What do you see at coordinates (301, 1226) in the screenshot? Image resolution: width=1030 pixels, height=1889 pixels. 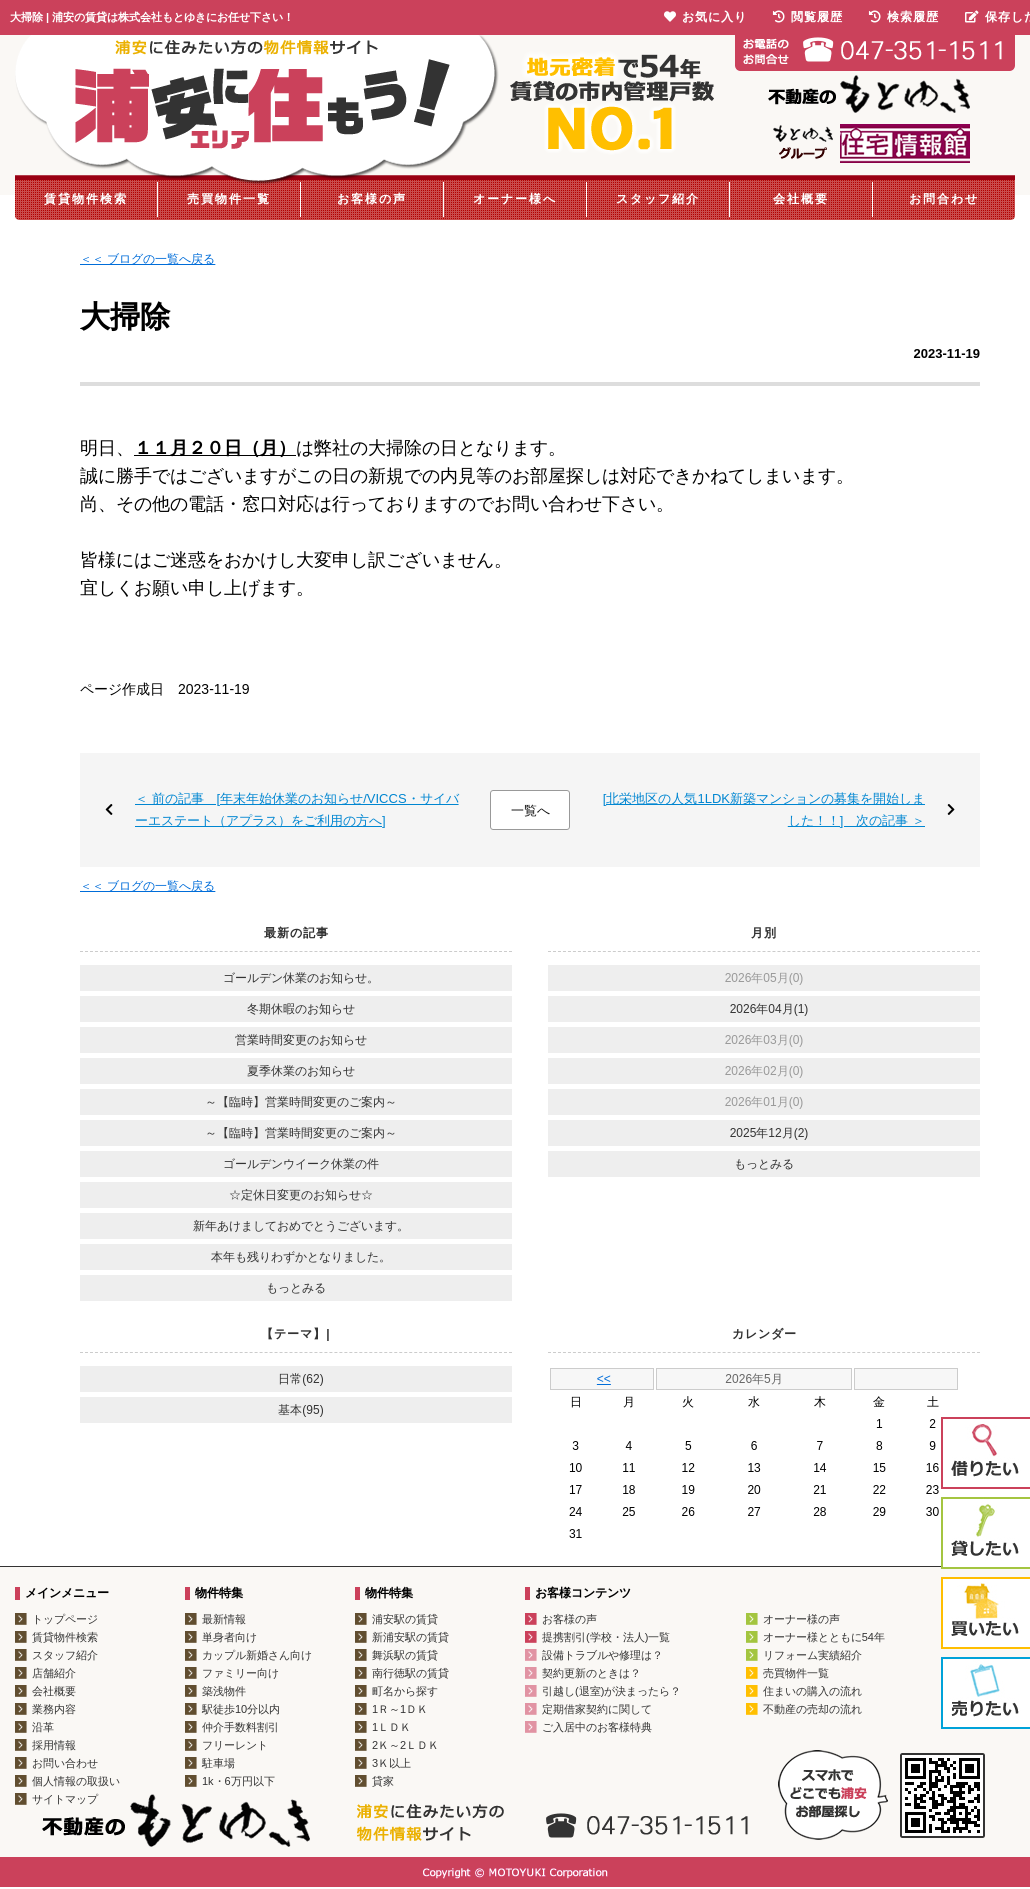 I see `新年あけましておめでとうございます。` at bounding box center [301, 1226].